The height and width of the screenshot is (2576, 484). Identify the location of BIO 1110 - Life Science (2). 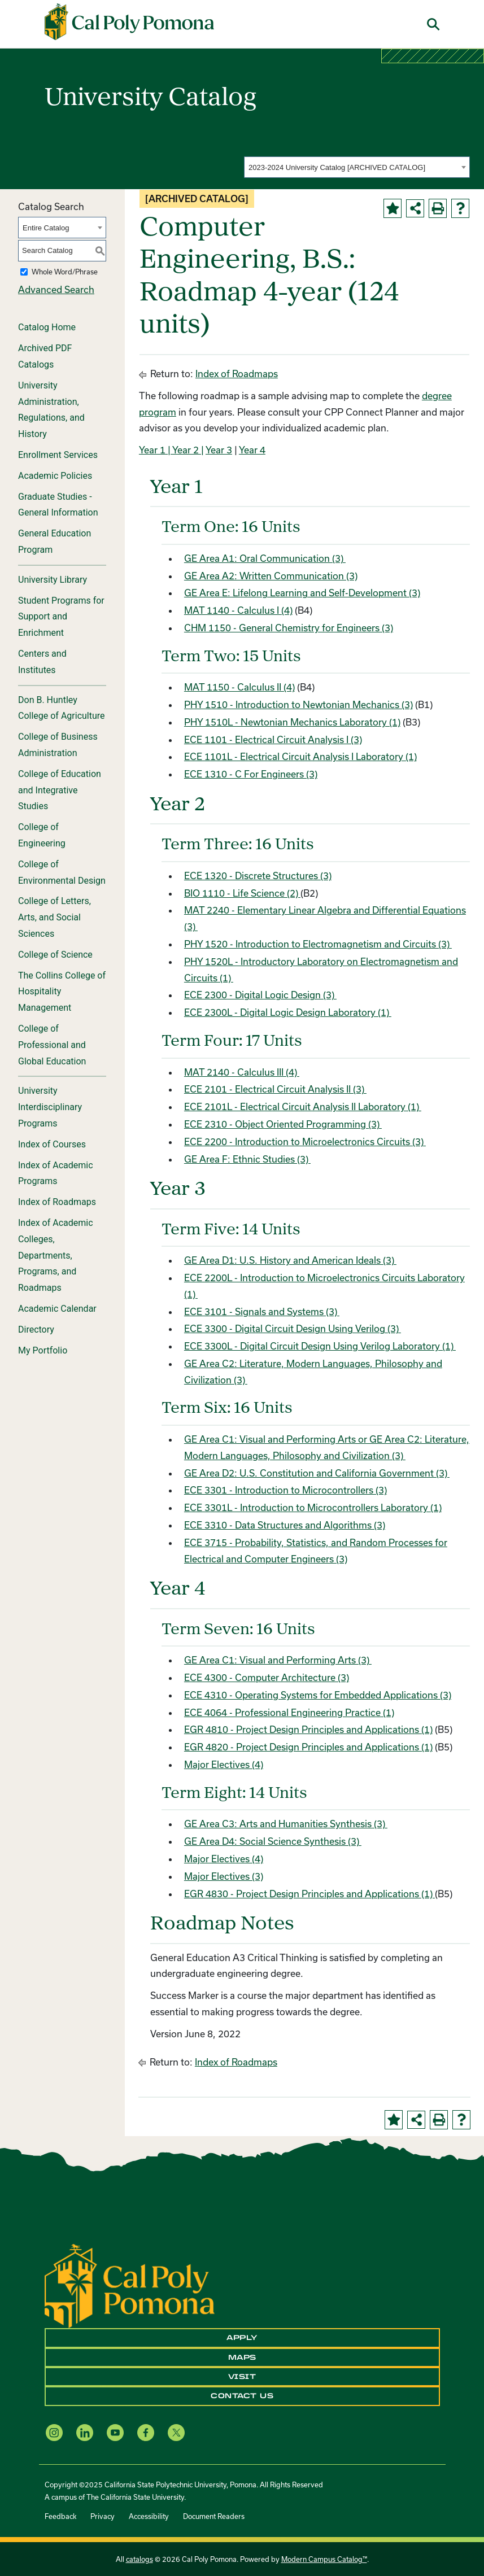
(242, 893).